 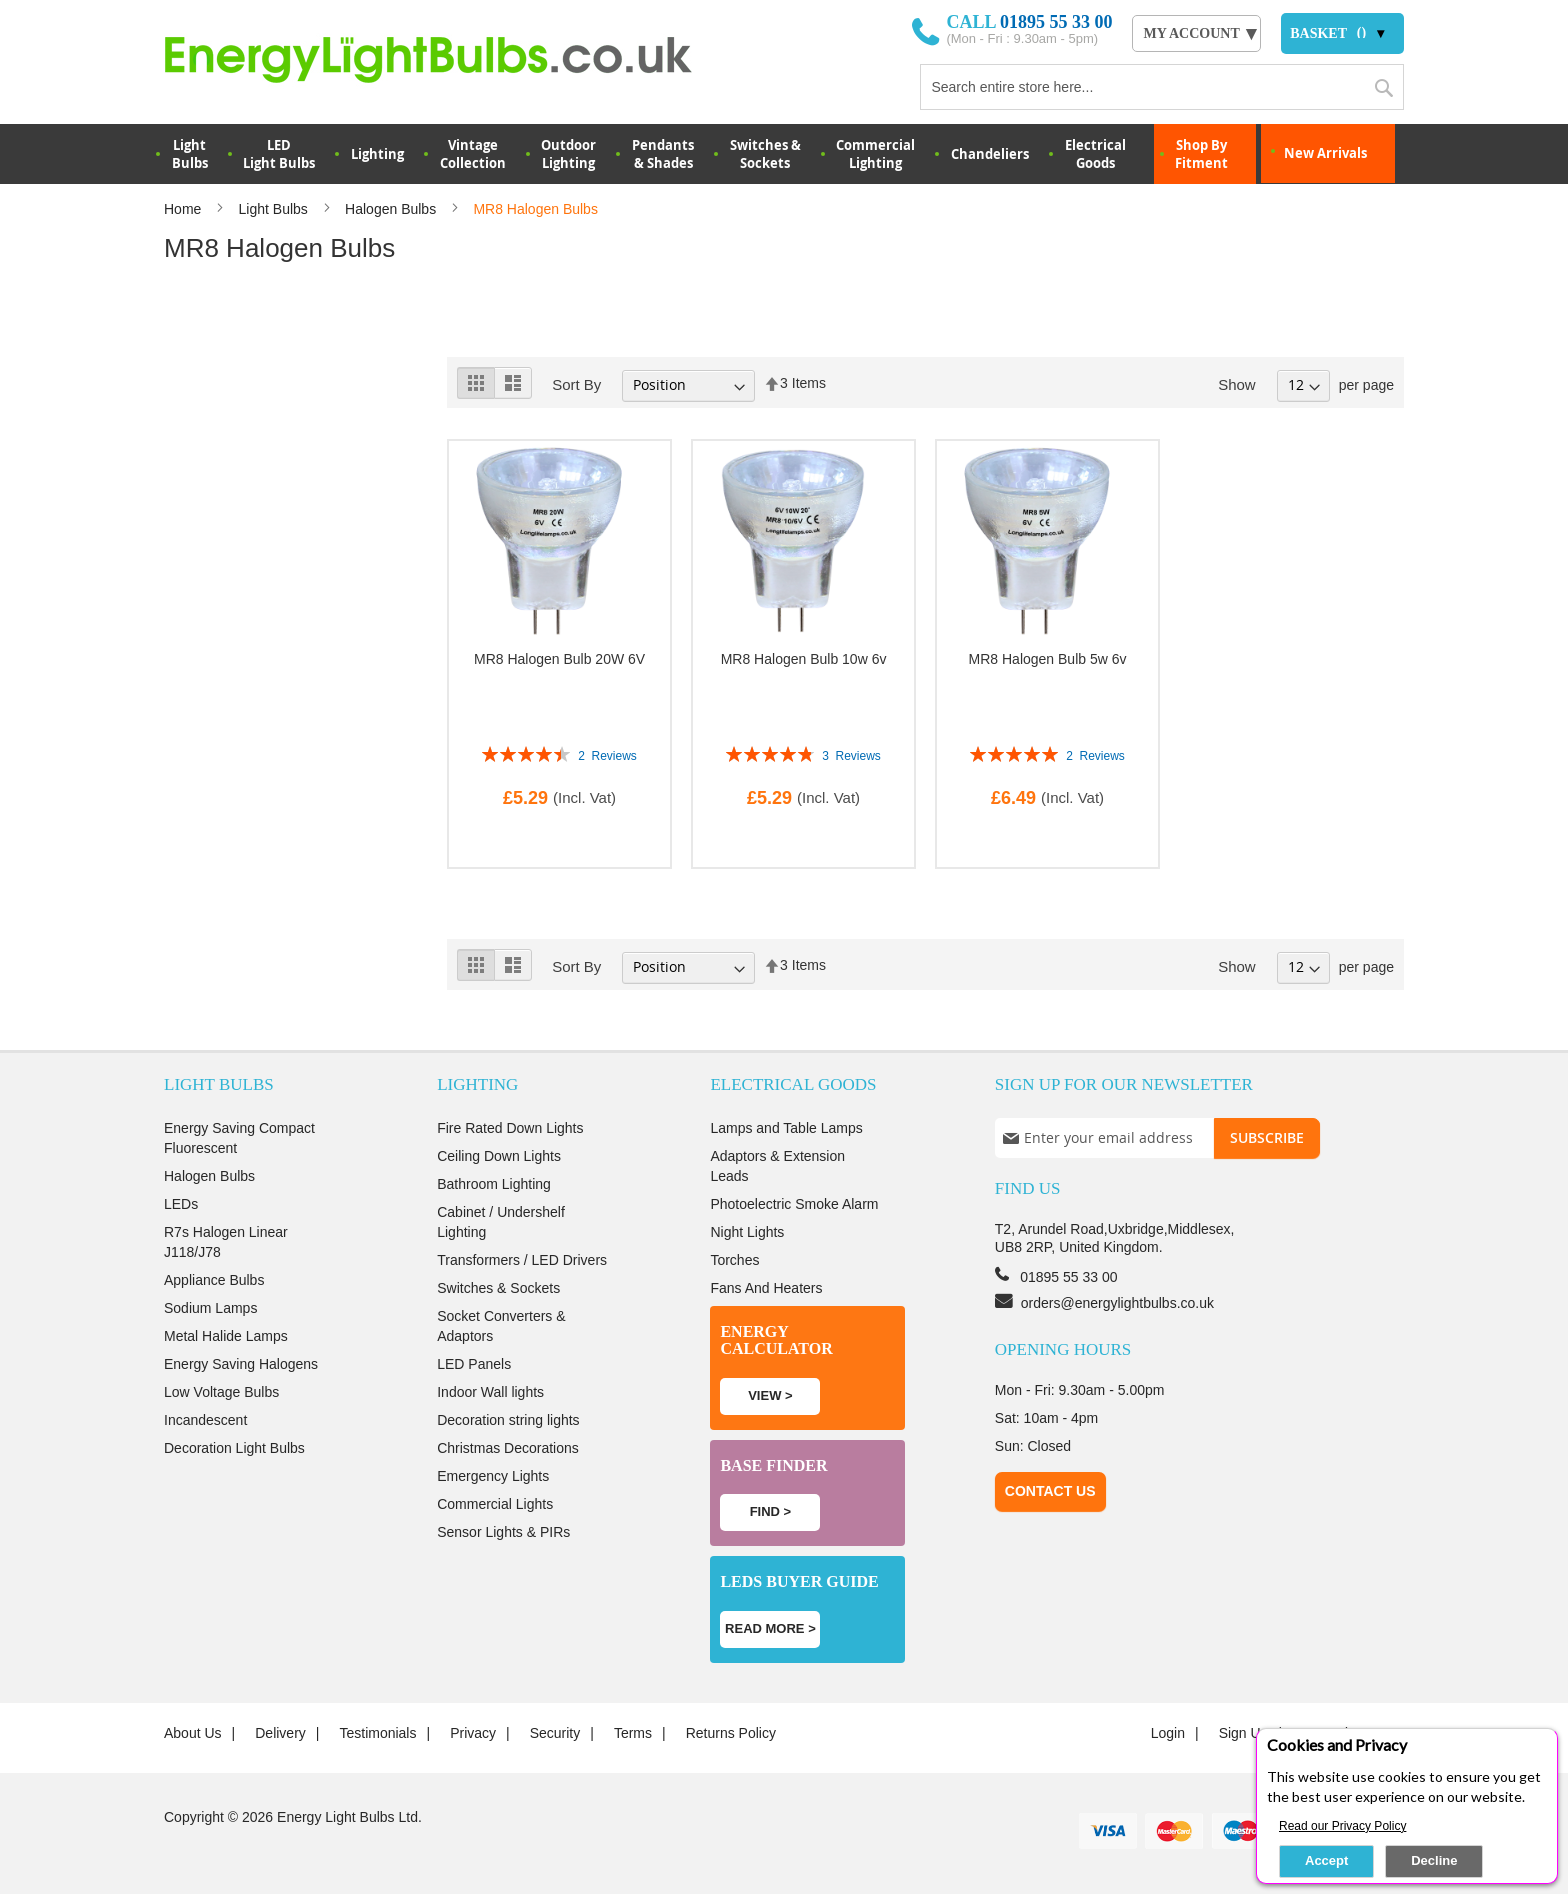 What do you see at coordinates (494, 1184) in the screenshot?
I see `Bathroom Lighting` at bounding box center [494, 1184].